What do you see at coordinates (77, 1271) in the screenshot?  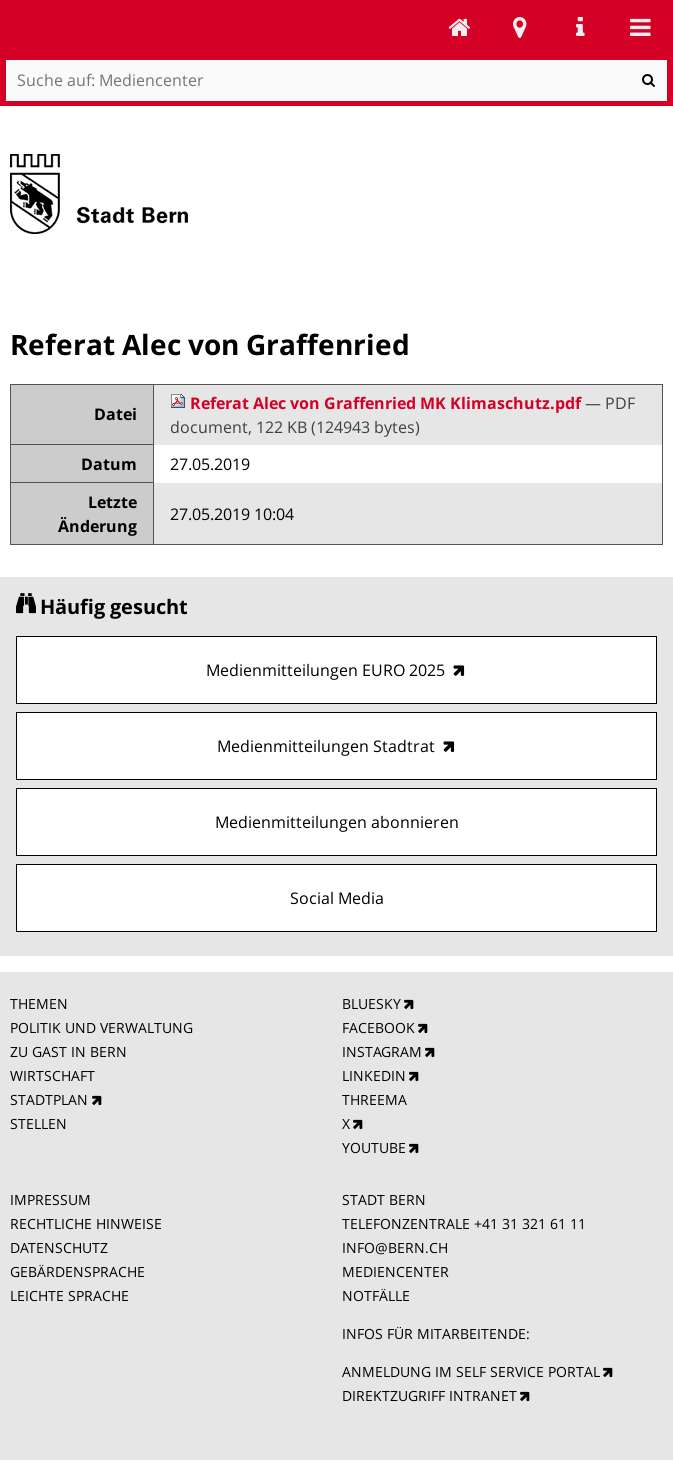 I see `GEBÄRDENSPRACHE` at bounding box center [77, 1271].